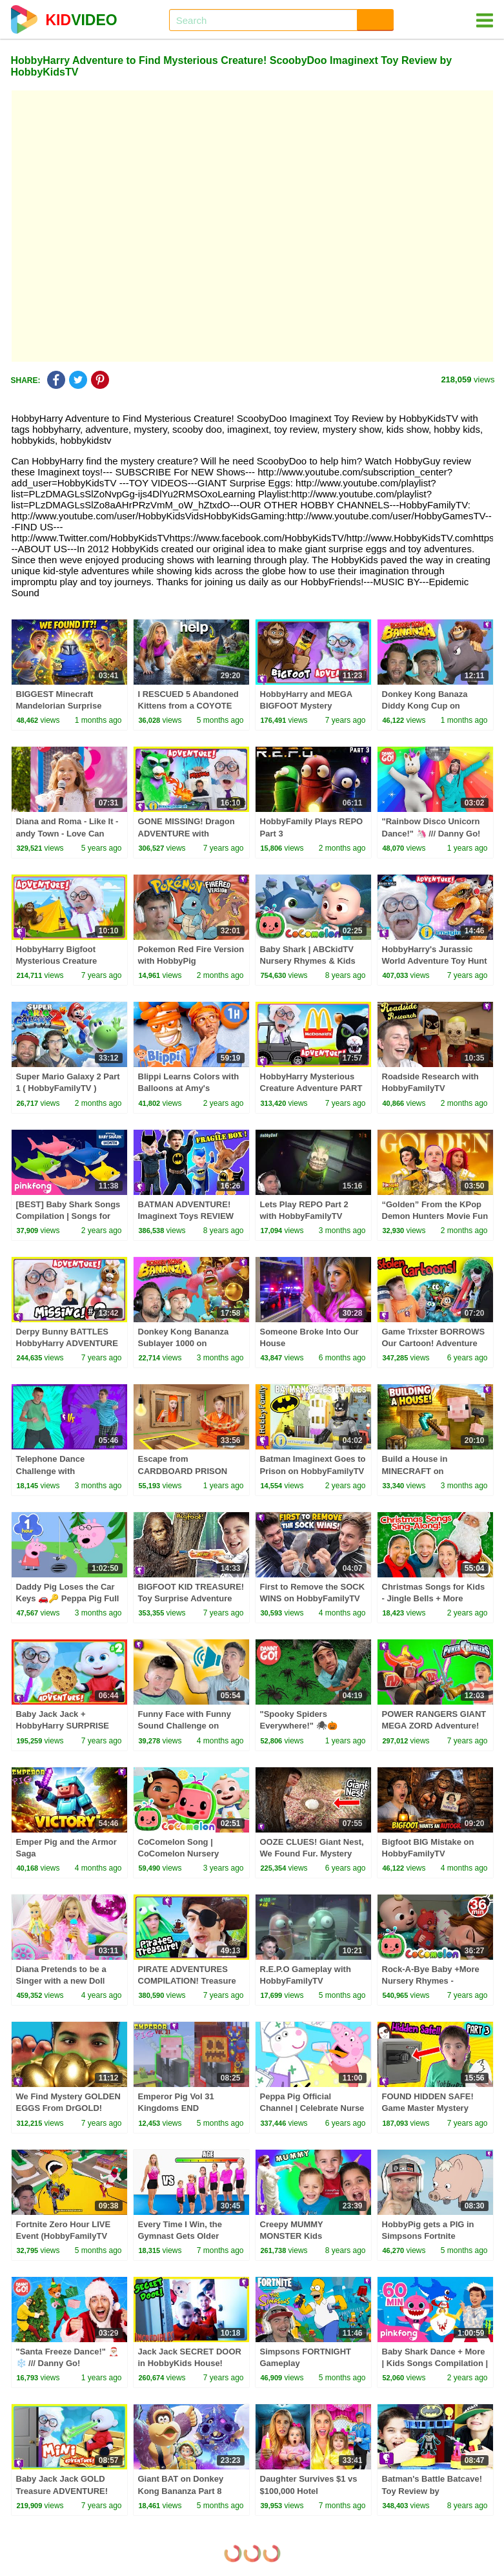 The width and height of the screenshot is (504, 2576). Describe the element at coordinates (188, 705) in the screenshot. I see `I RESCUED 5 Abandoned Kittens from a COYOTE ATTACK!` at that location.